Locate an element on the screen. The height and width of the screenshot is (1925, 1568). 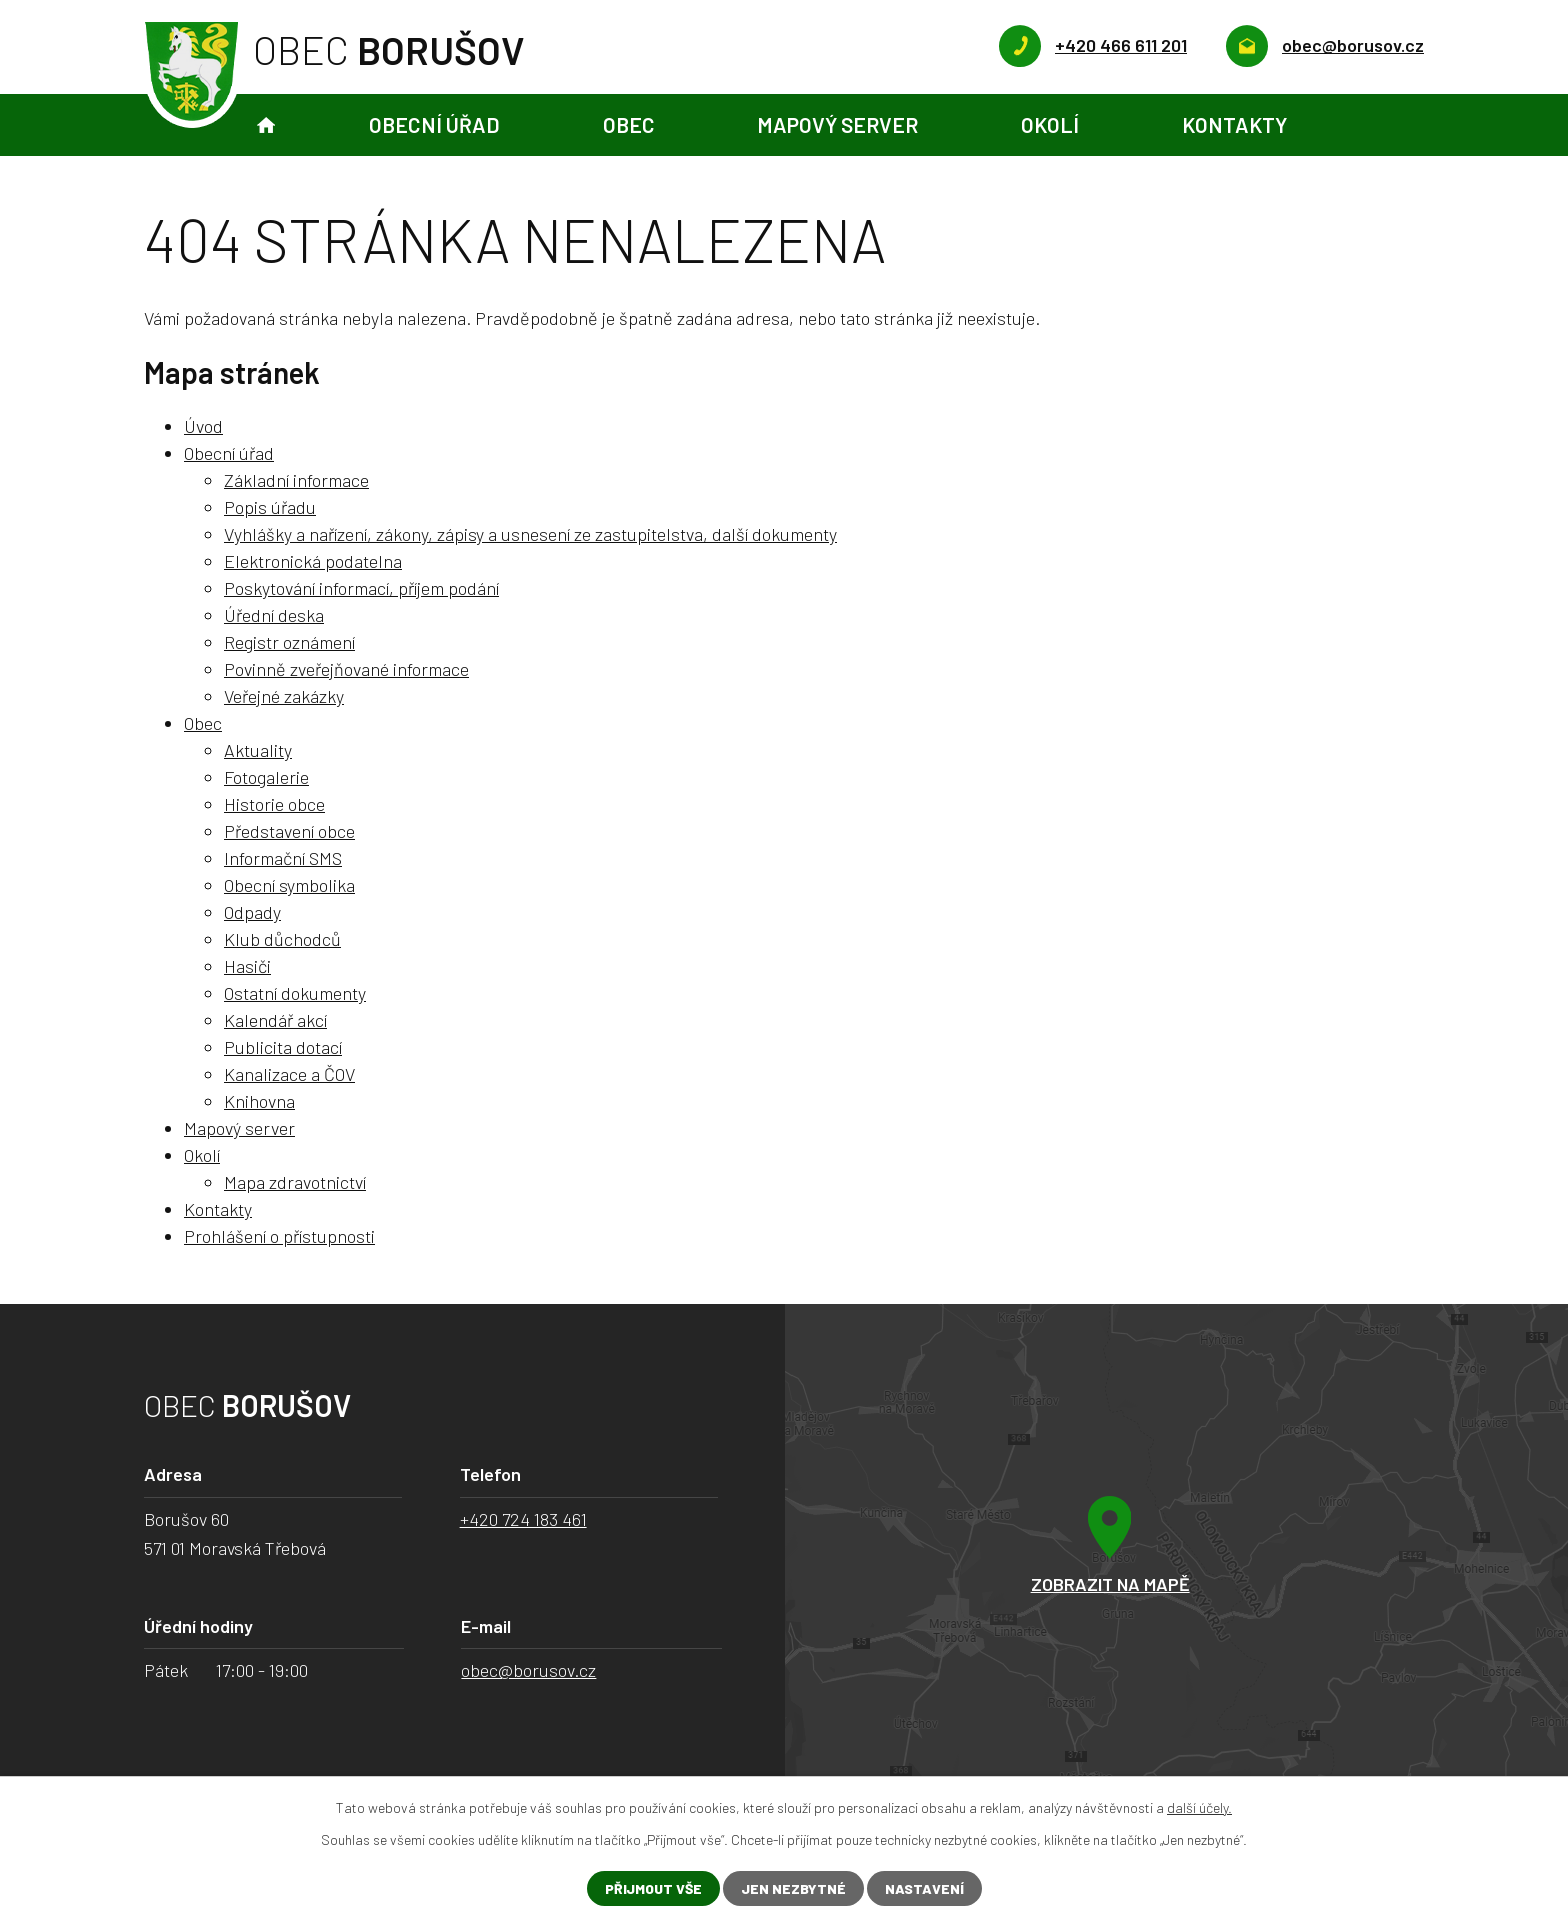
Přijmout vše is located at coordinates (653, 1888).